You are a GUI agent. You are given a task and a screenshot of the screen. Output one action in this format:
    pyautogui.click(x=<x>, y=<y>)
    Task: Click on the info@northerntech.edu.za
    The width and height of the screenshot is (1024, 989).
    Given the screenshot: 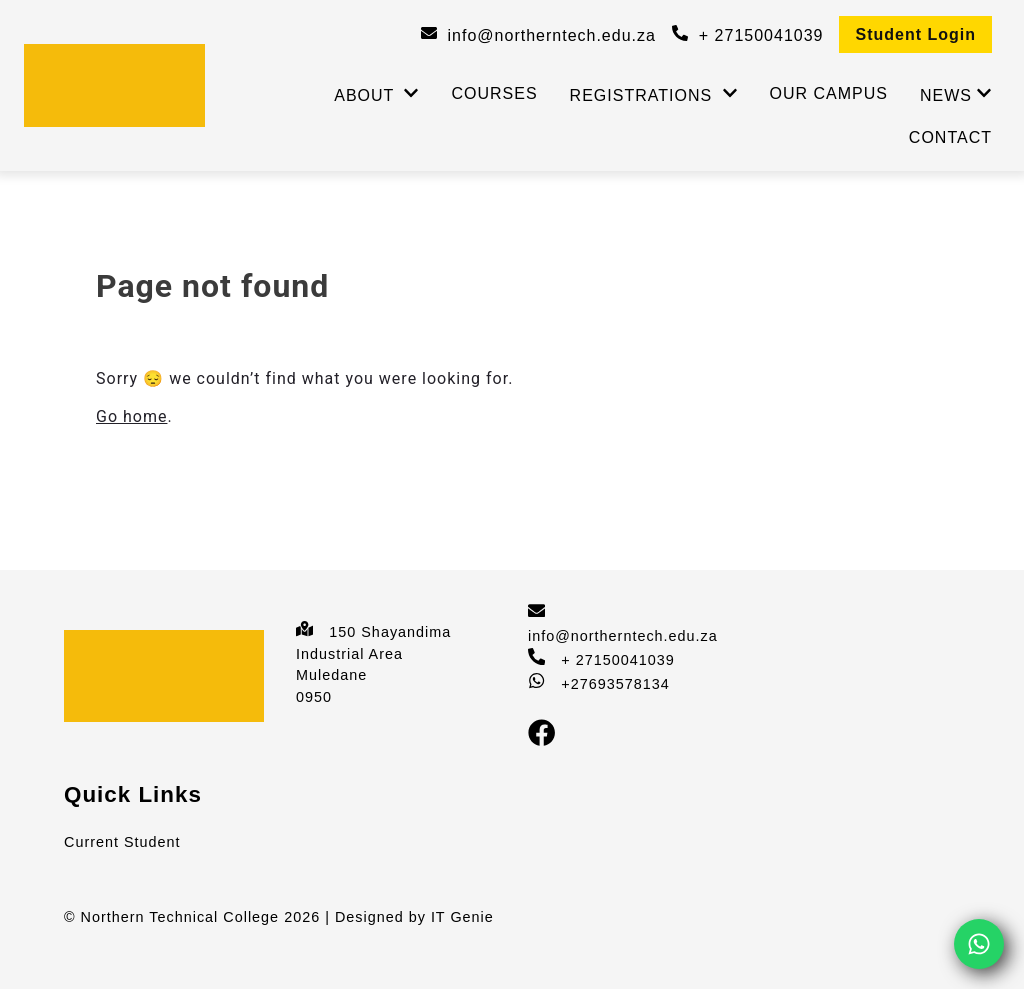 What is the action you would take?
    pyautogui.click(x=623, y=636)
    